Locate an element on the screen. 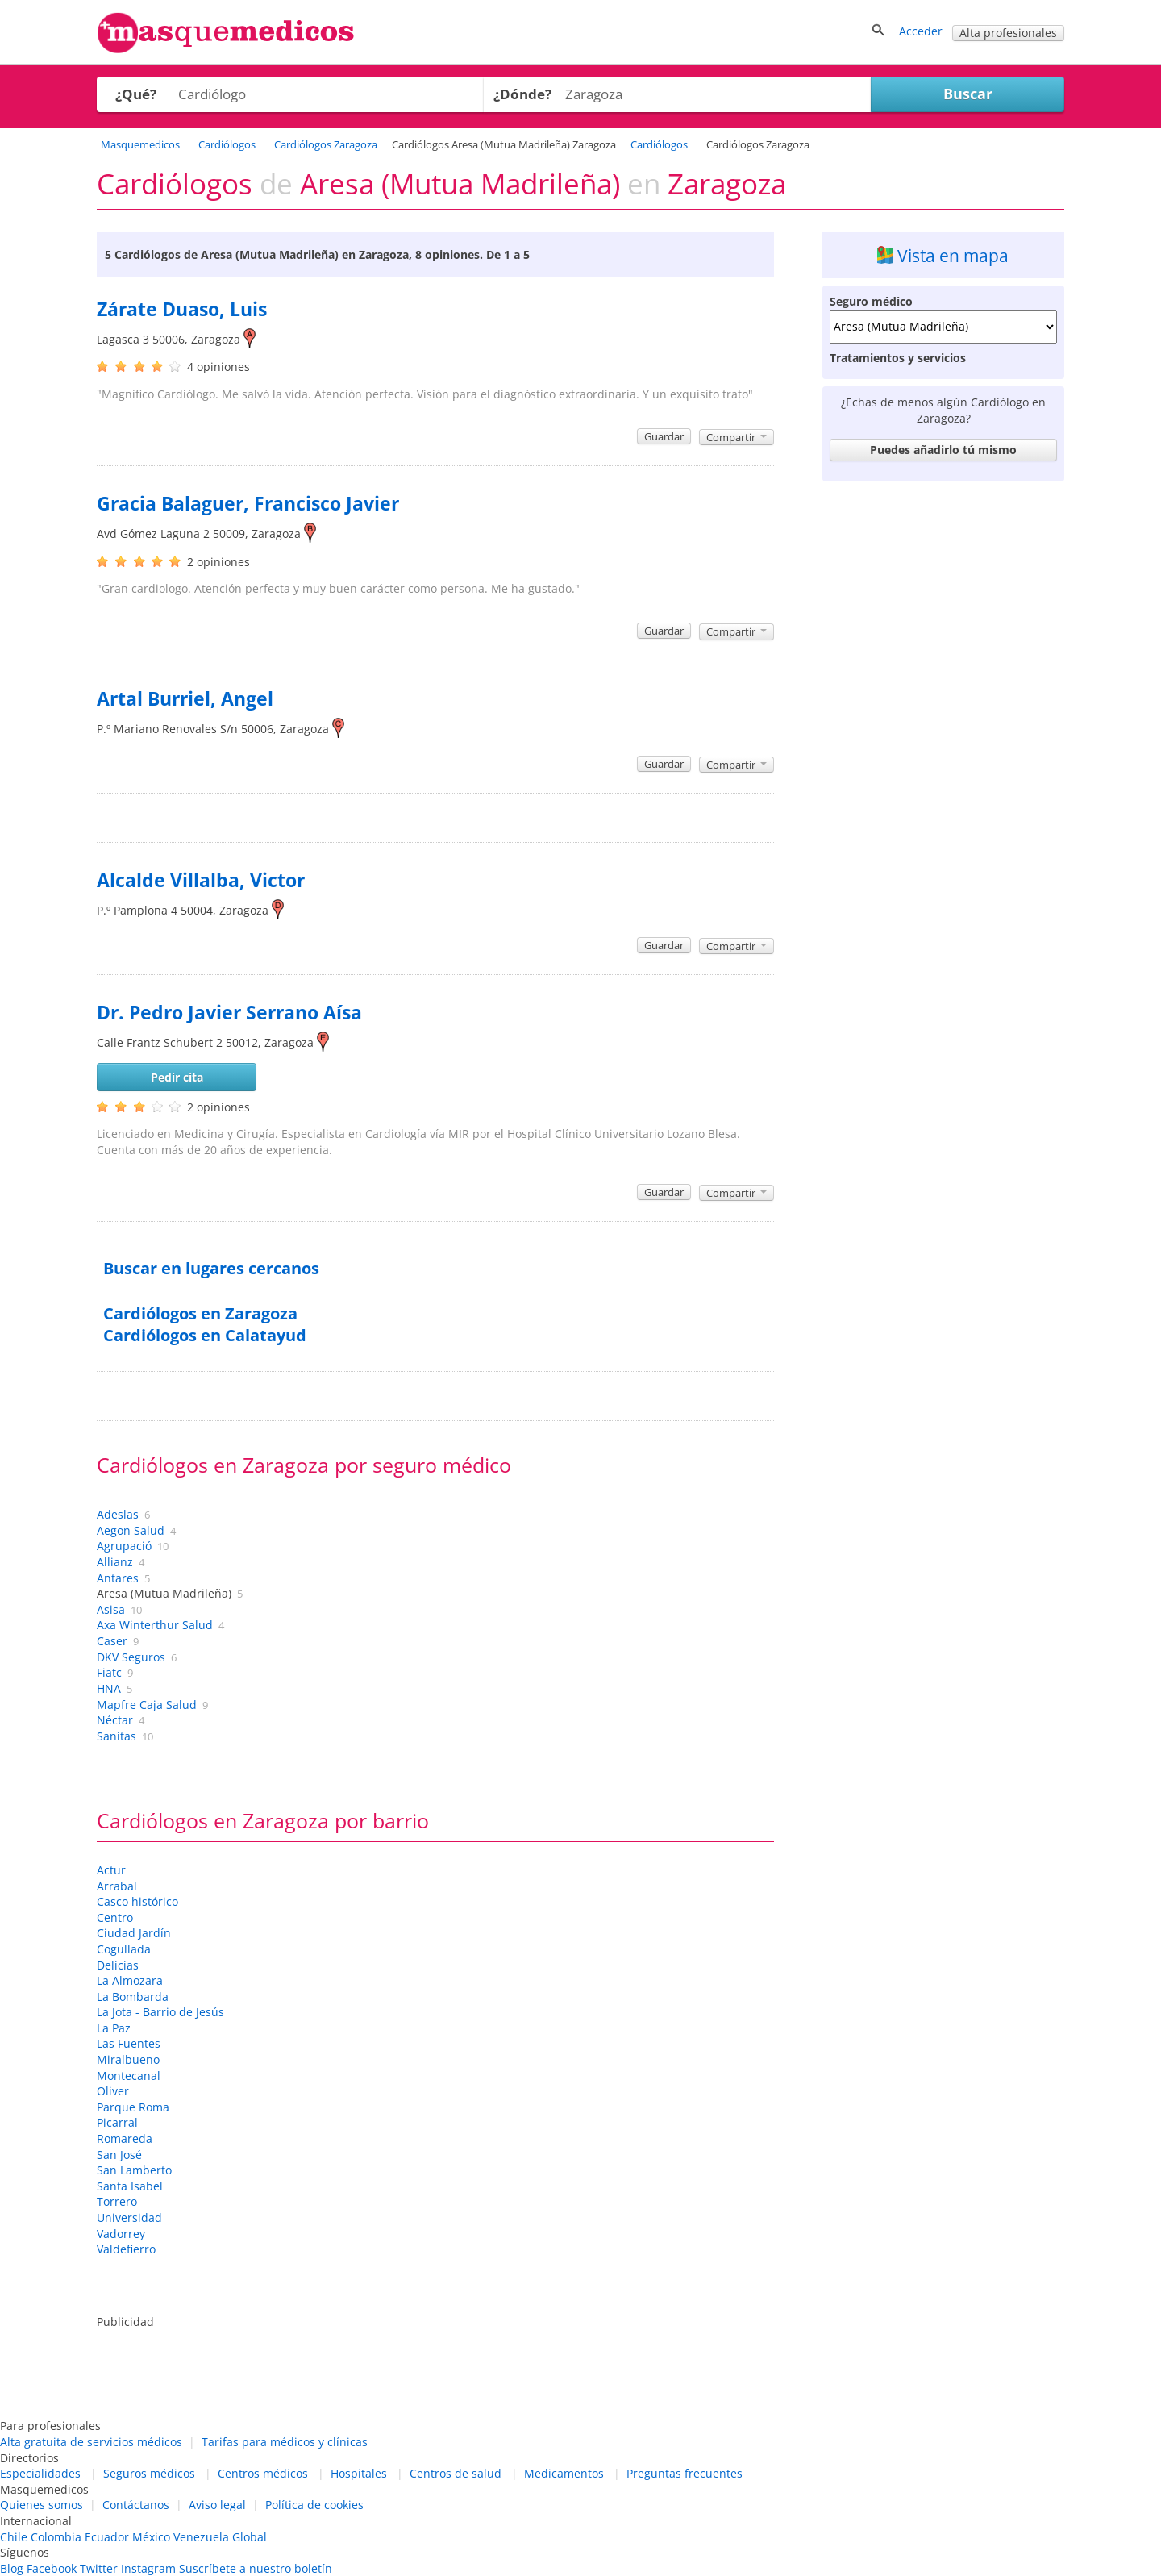 The width and height of the screenshot is (1161, 2576). Centros médicos is located at coordinates (263, 2473).